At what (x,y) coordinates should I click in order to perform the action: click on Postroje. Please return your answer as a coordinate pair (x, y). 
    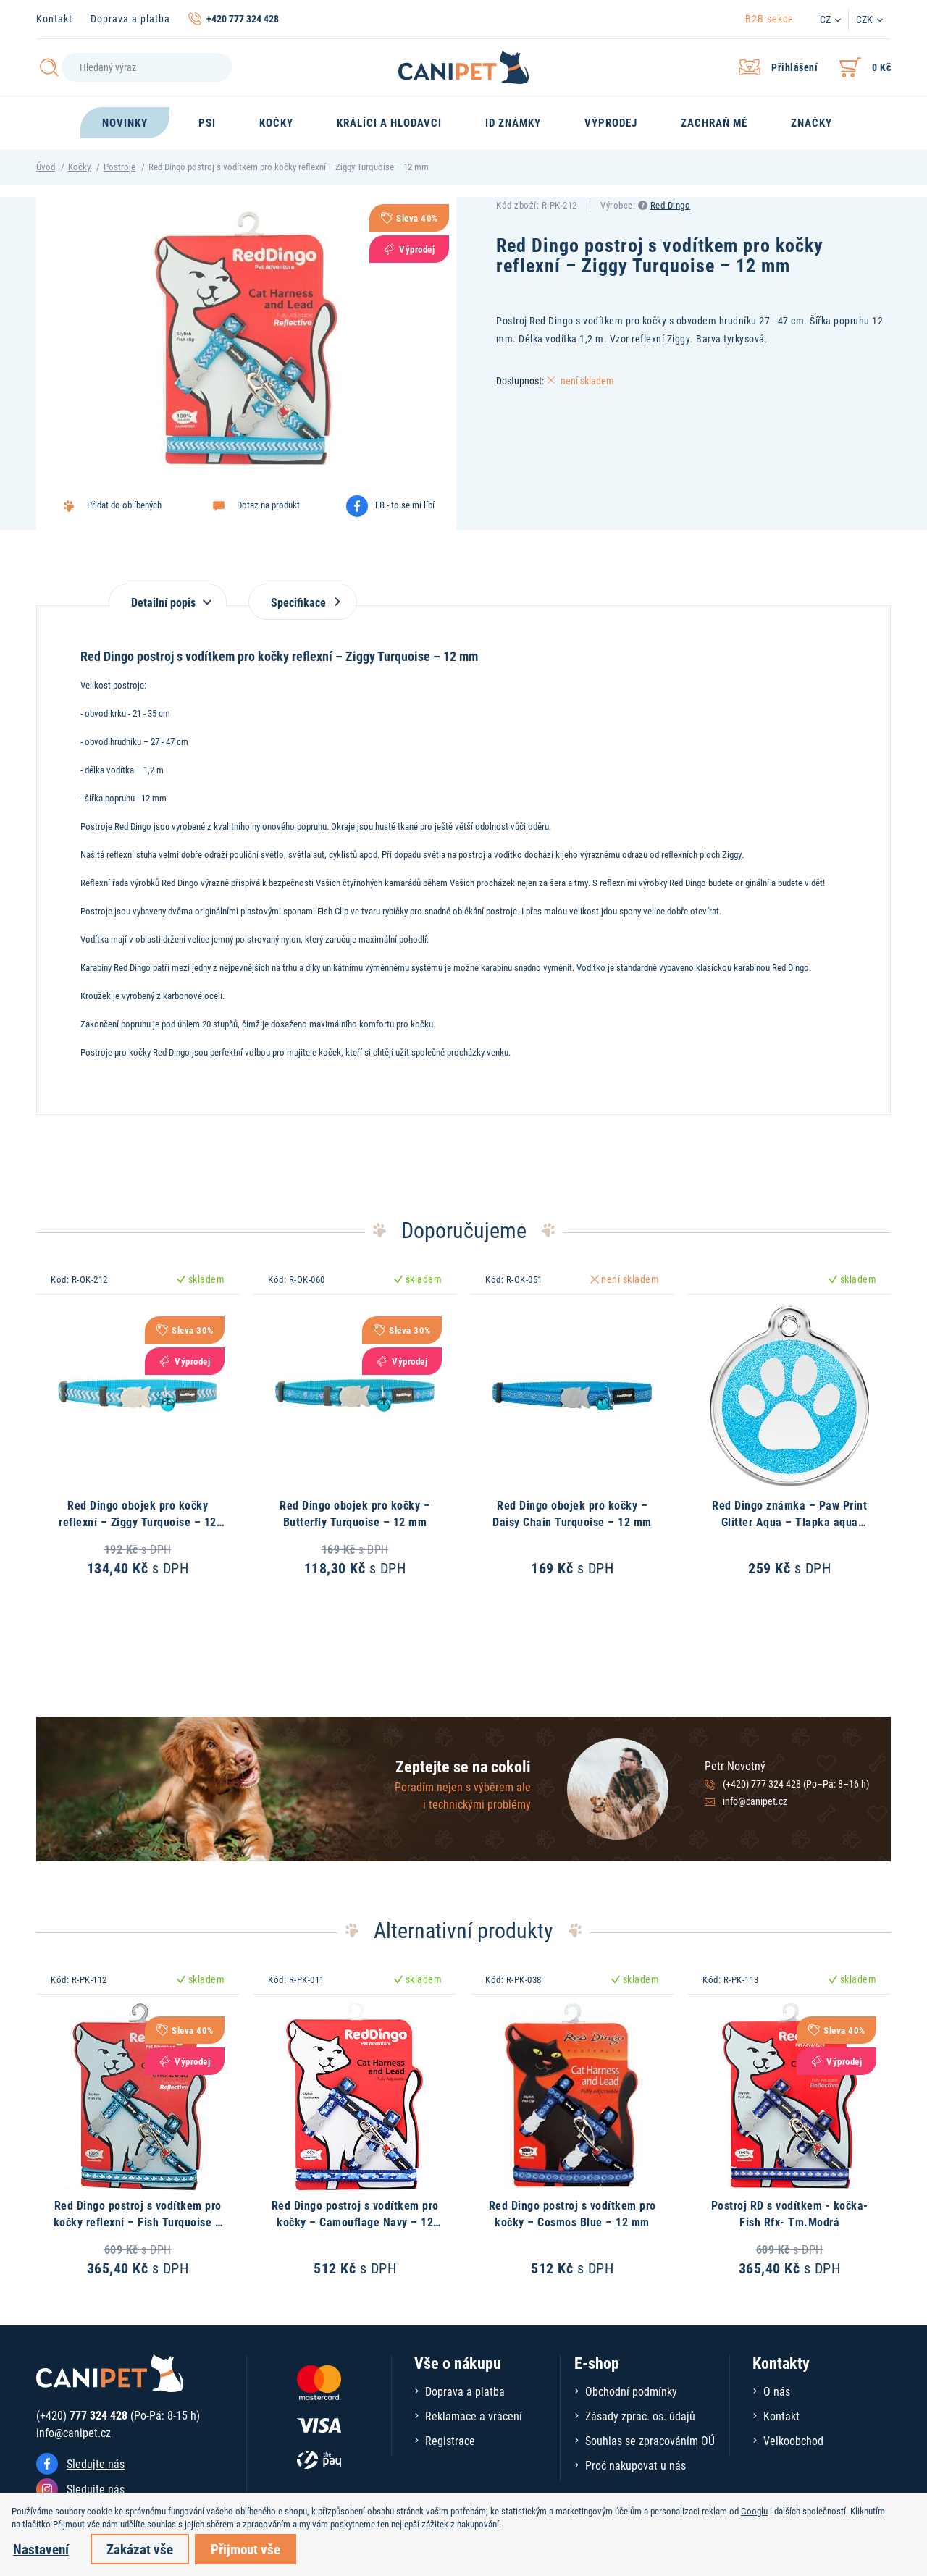
    Looking at the image, I should click on (119, 166).